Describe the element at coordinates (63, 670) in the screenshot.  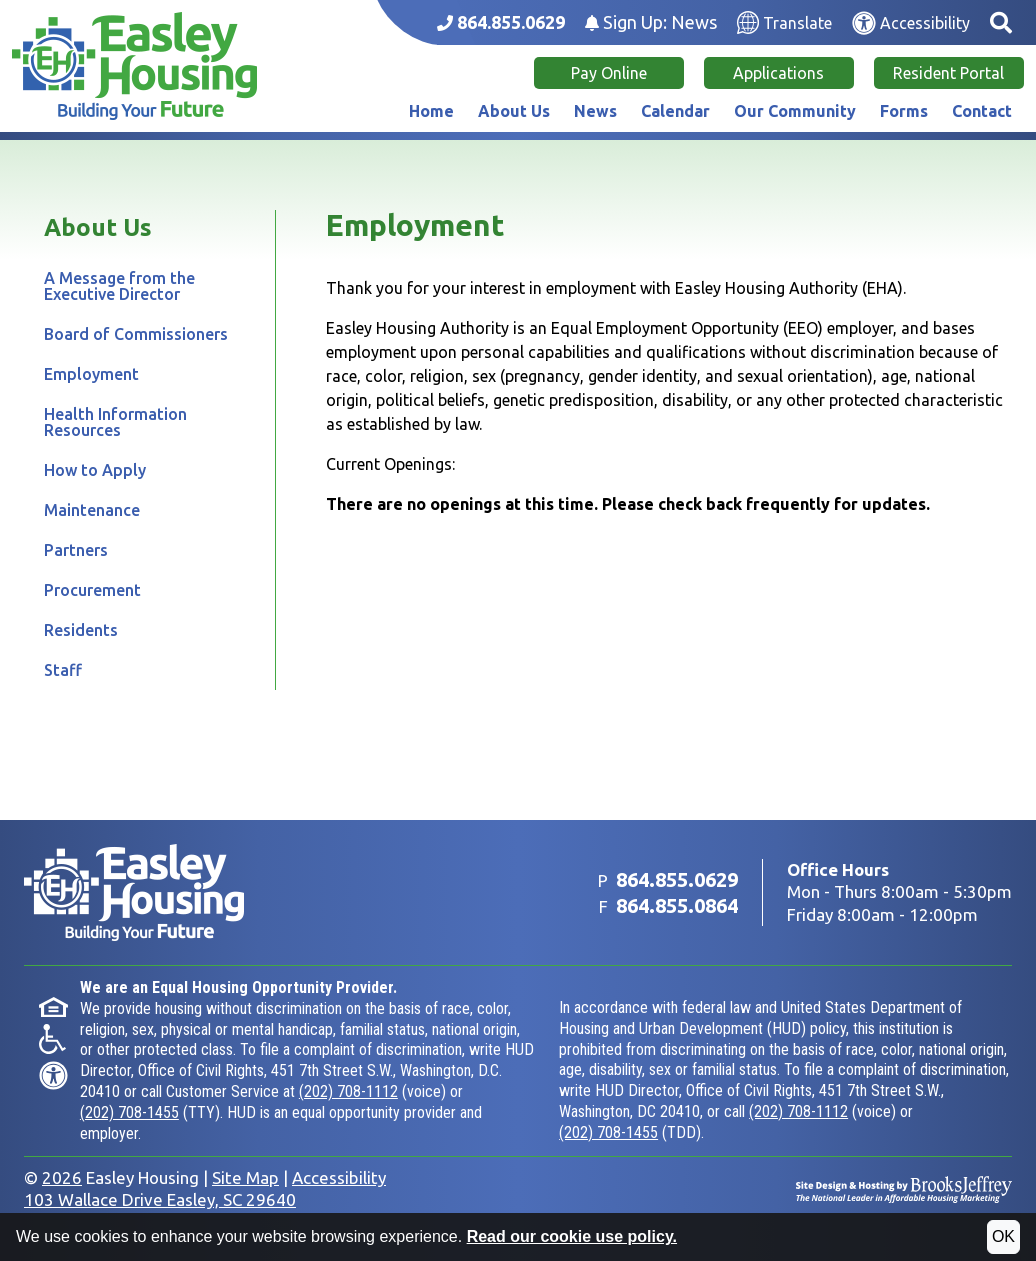
I see `Staff` at that location.